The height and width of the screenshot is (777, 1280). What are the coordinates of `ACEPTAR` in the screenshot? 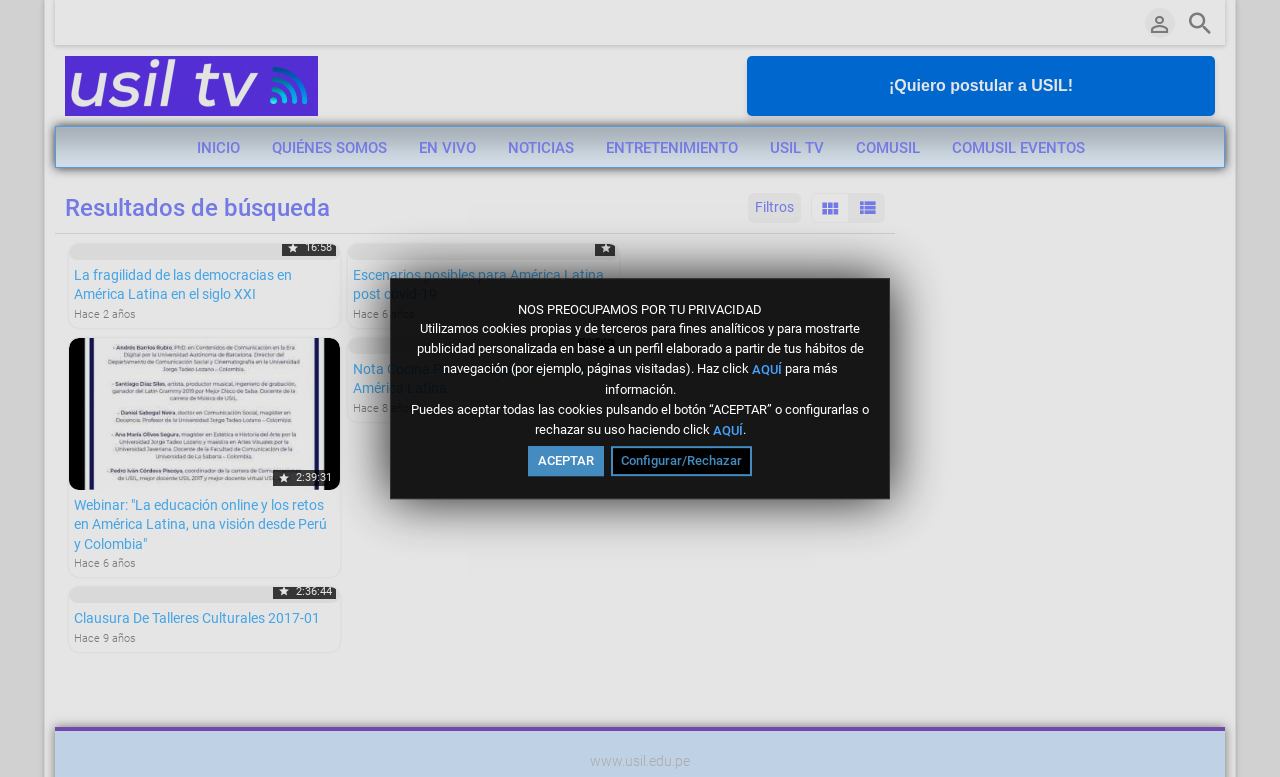 It's located at (566, 460).